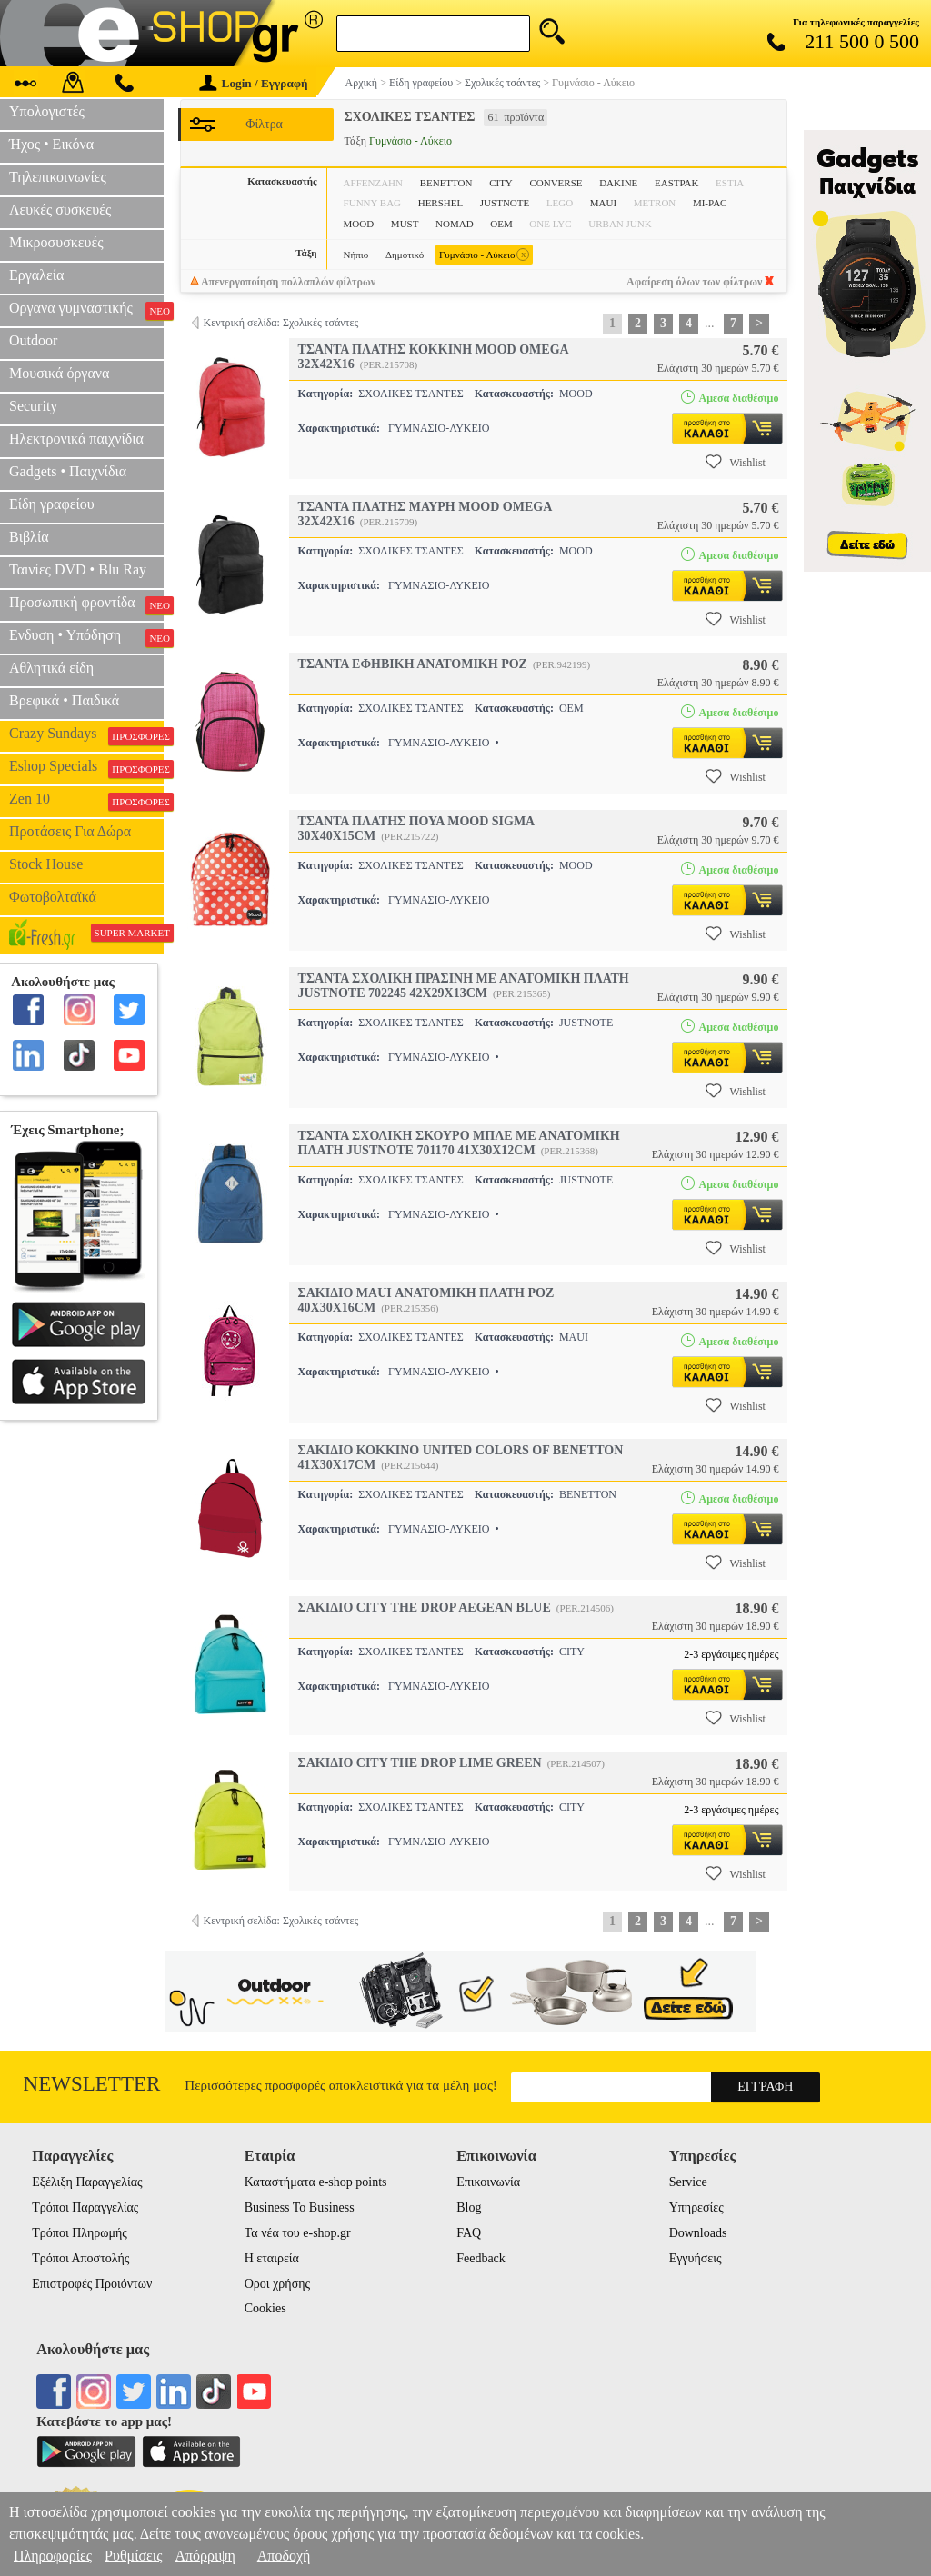 This screenshot has height=2576, width=931. Describe the element at coordinates (446, 182) in the screenshot. I see `BENETTON` at that location.